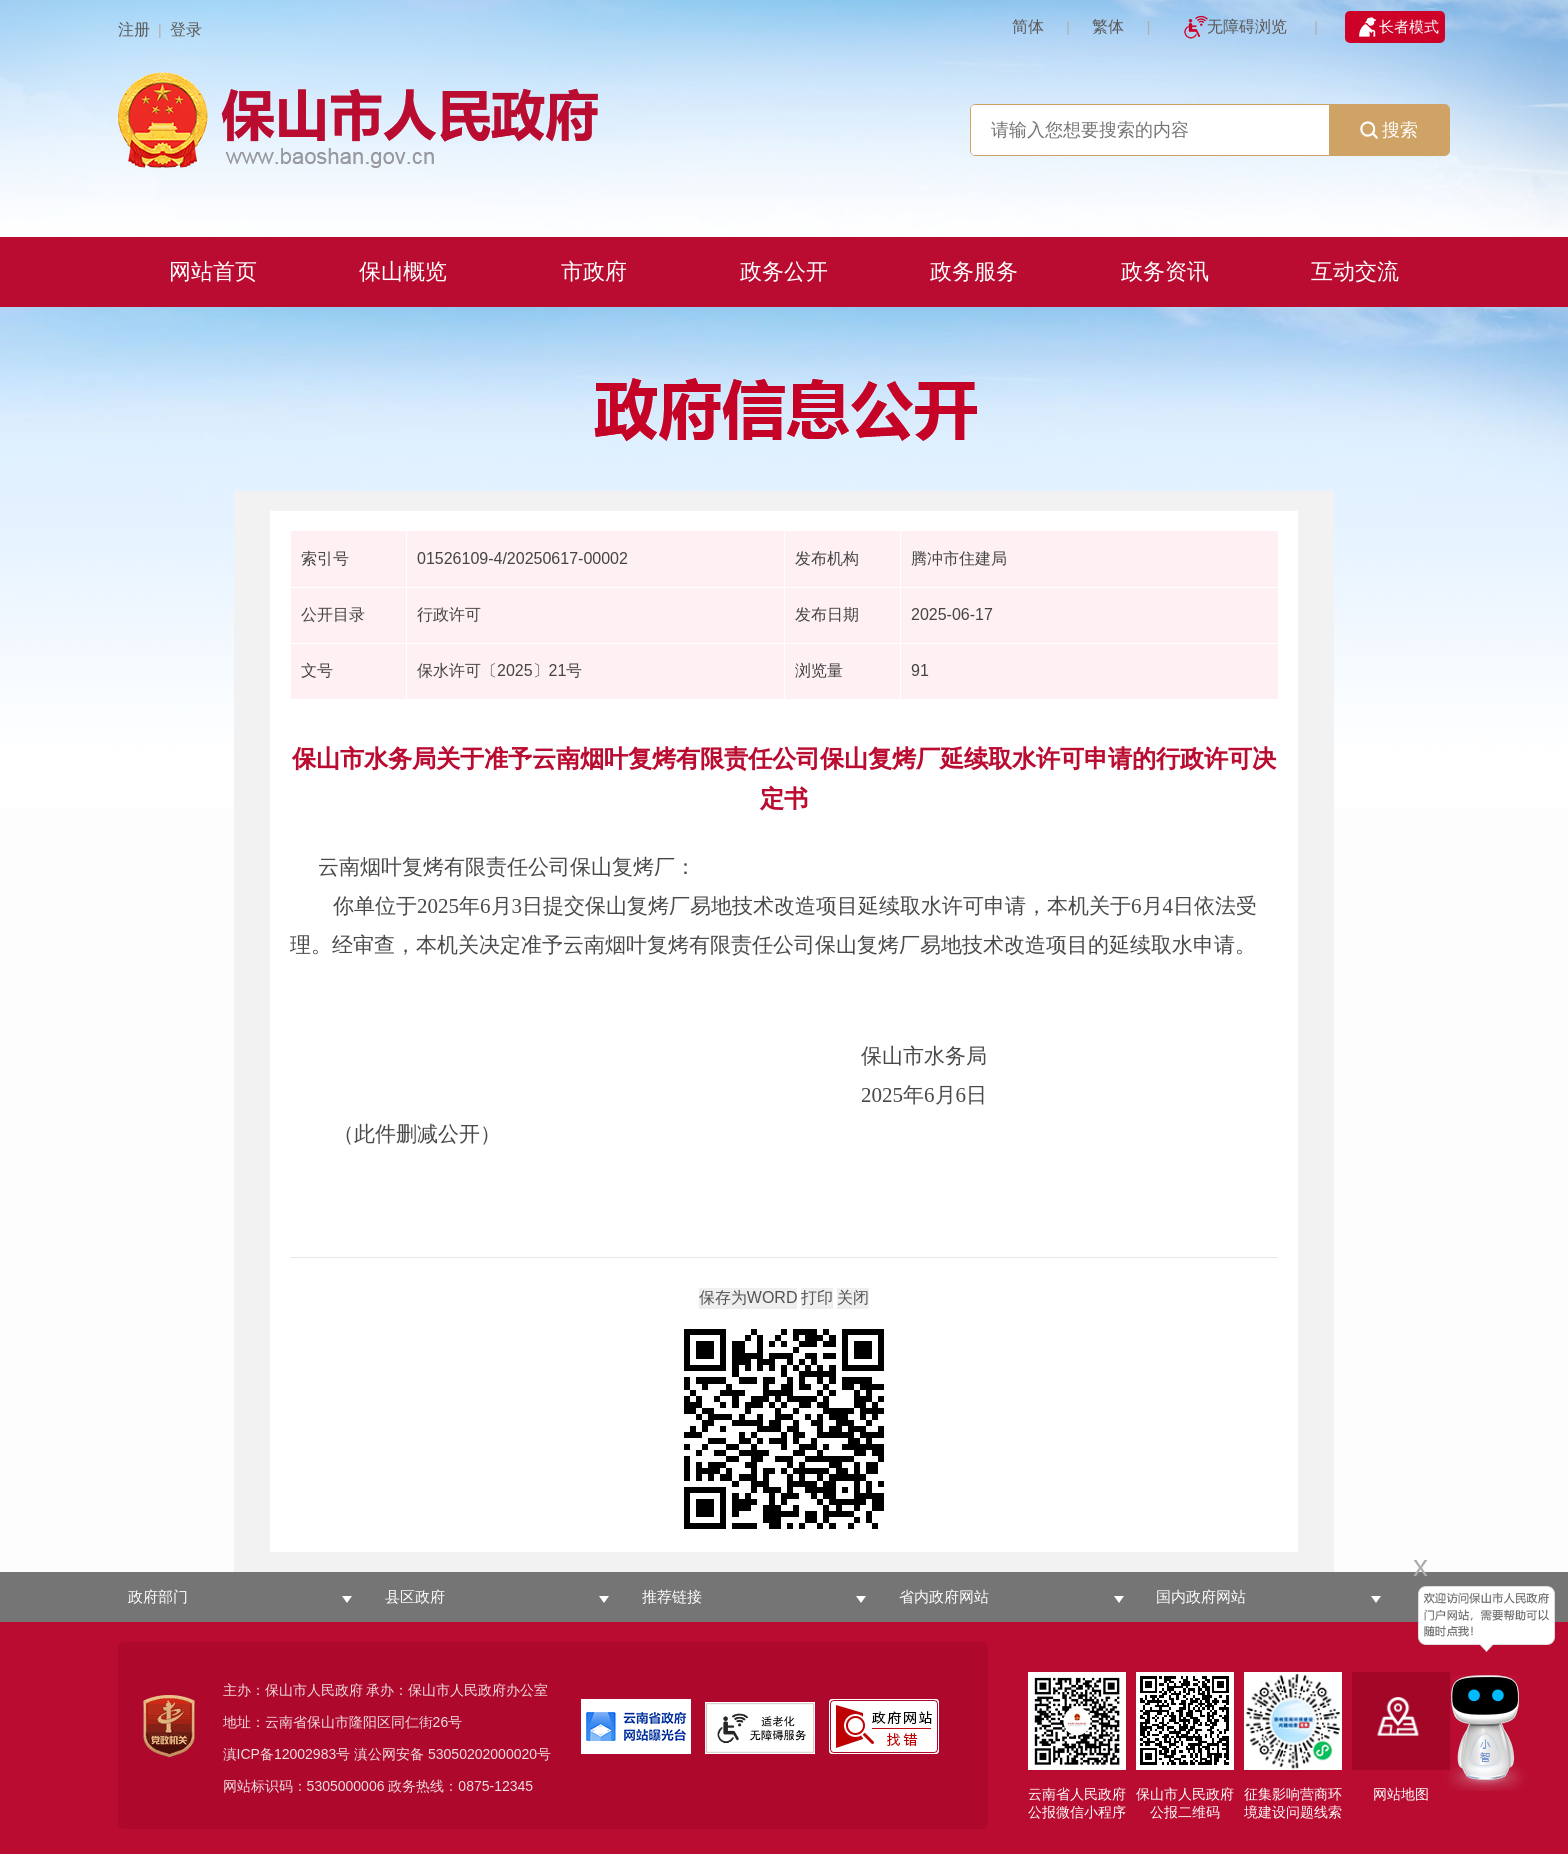 This screenshot has height=1854, width=1568. I want to click on 登录, so click(186, 29).